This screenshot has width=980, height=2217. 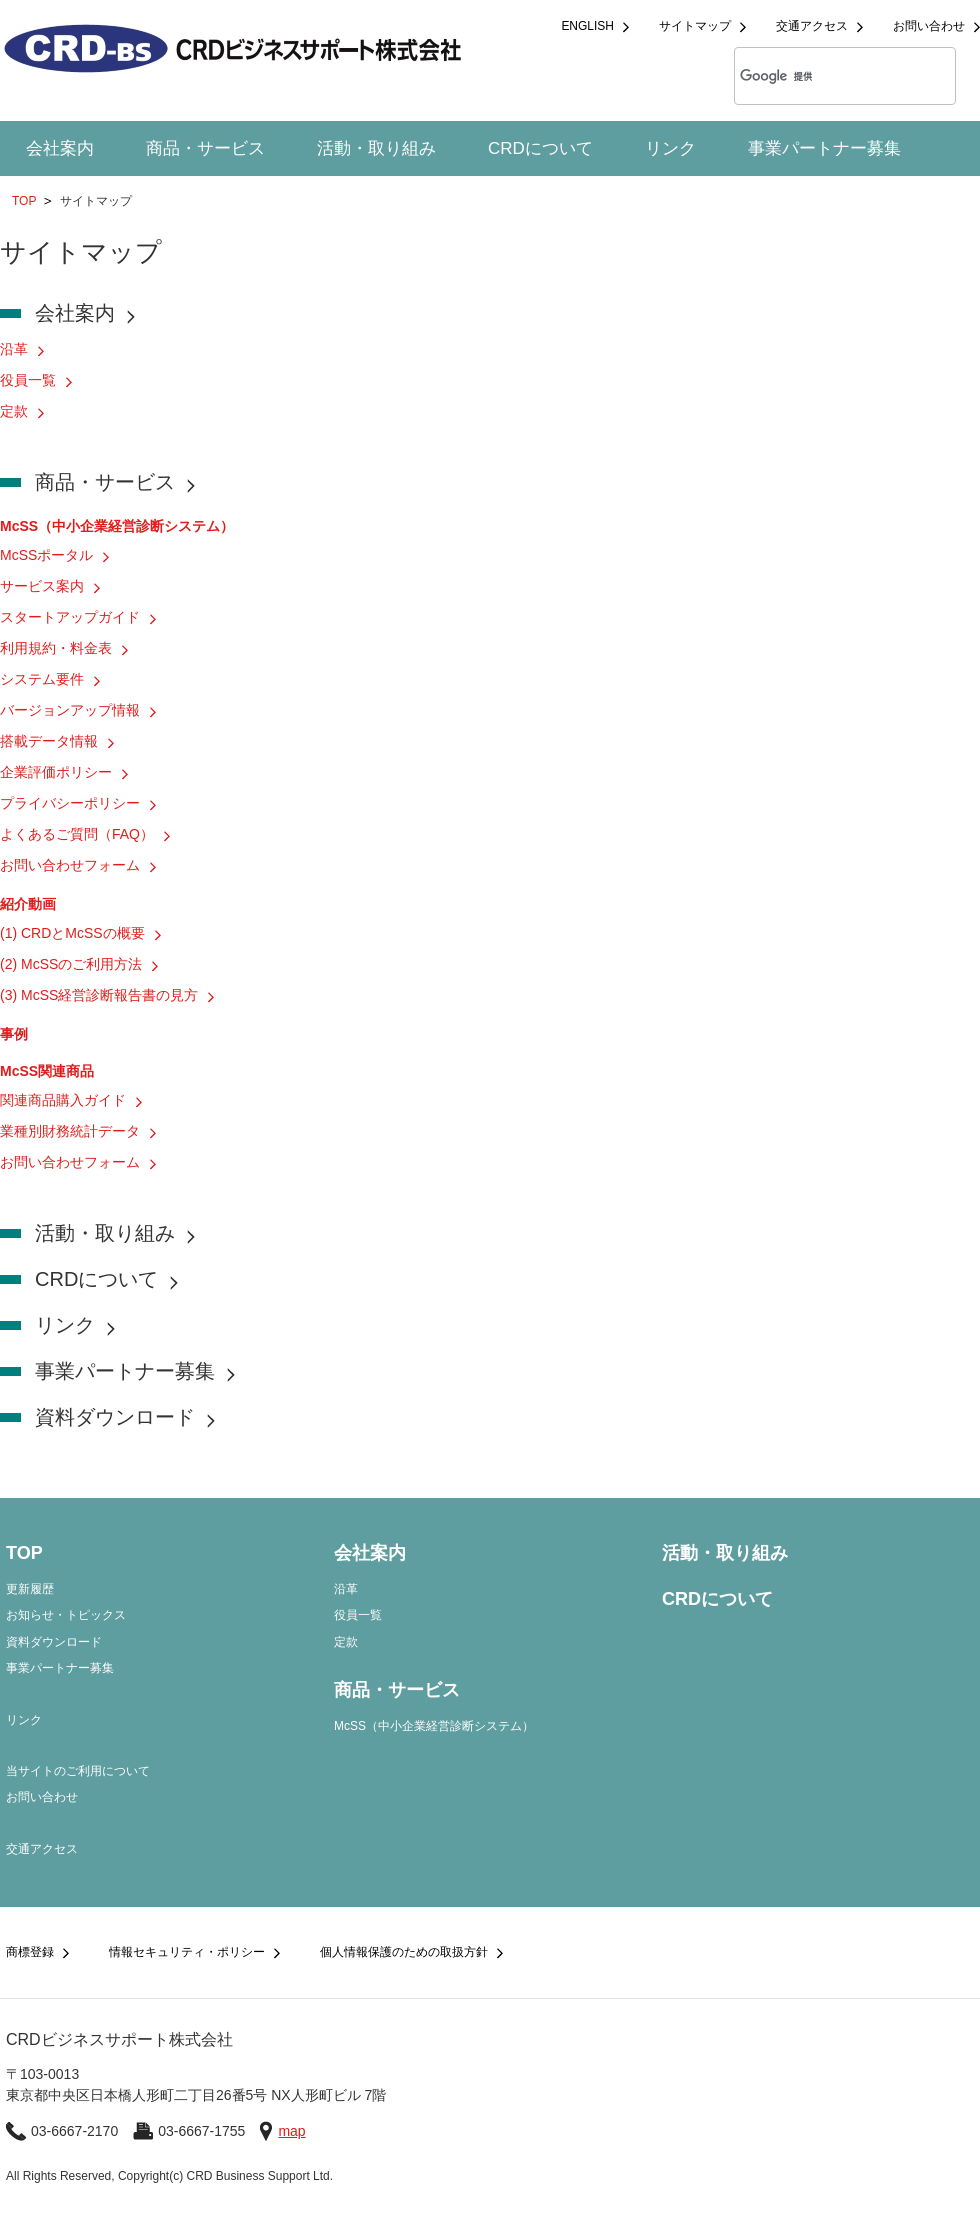 I want to click on 個人情報保護のための取扱方針, so click(x=404, y=1952).